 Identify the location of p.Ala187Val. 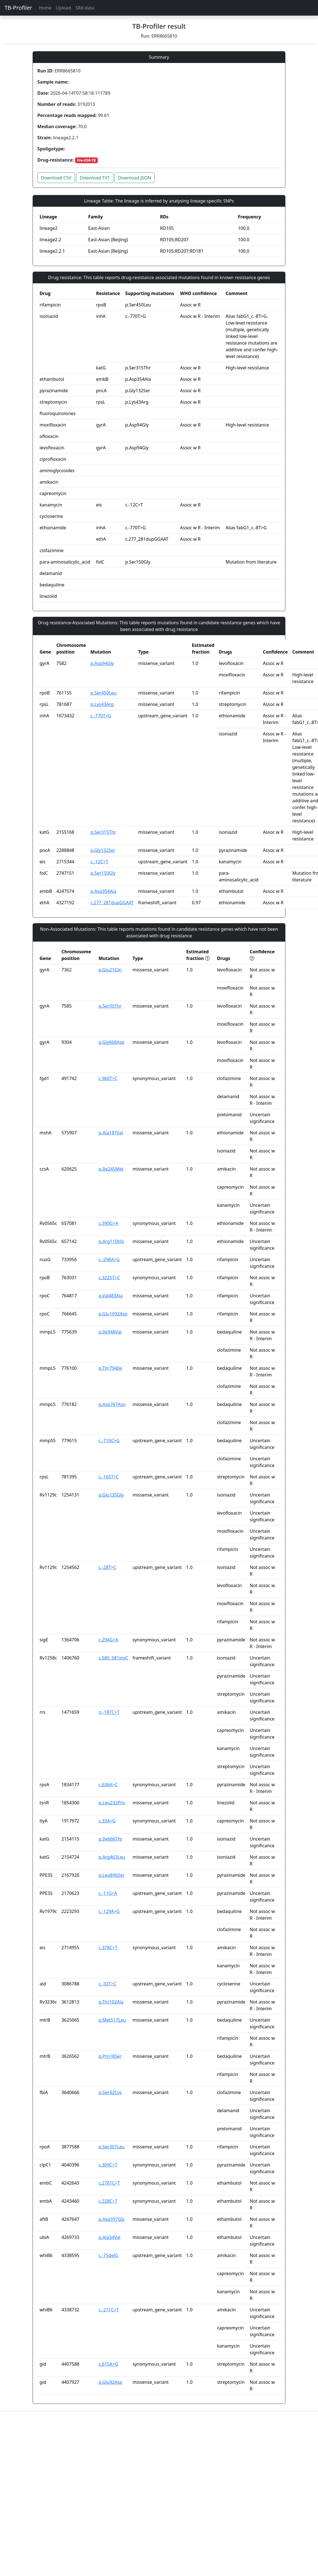
(111, 1133).